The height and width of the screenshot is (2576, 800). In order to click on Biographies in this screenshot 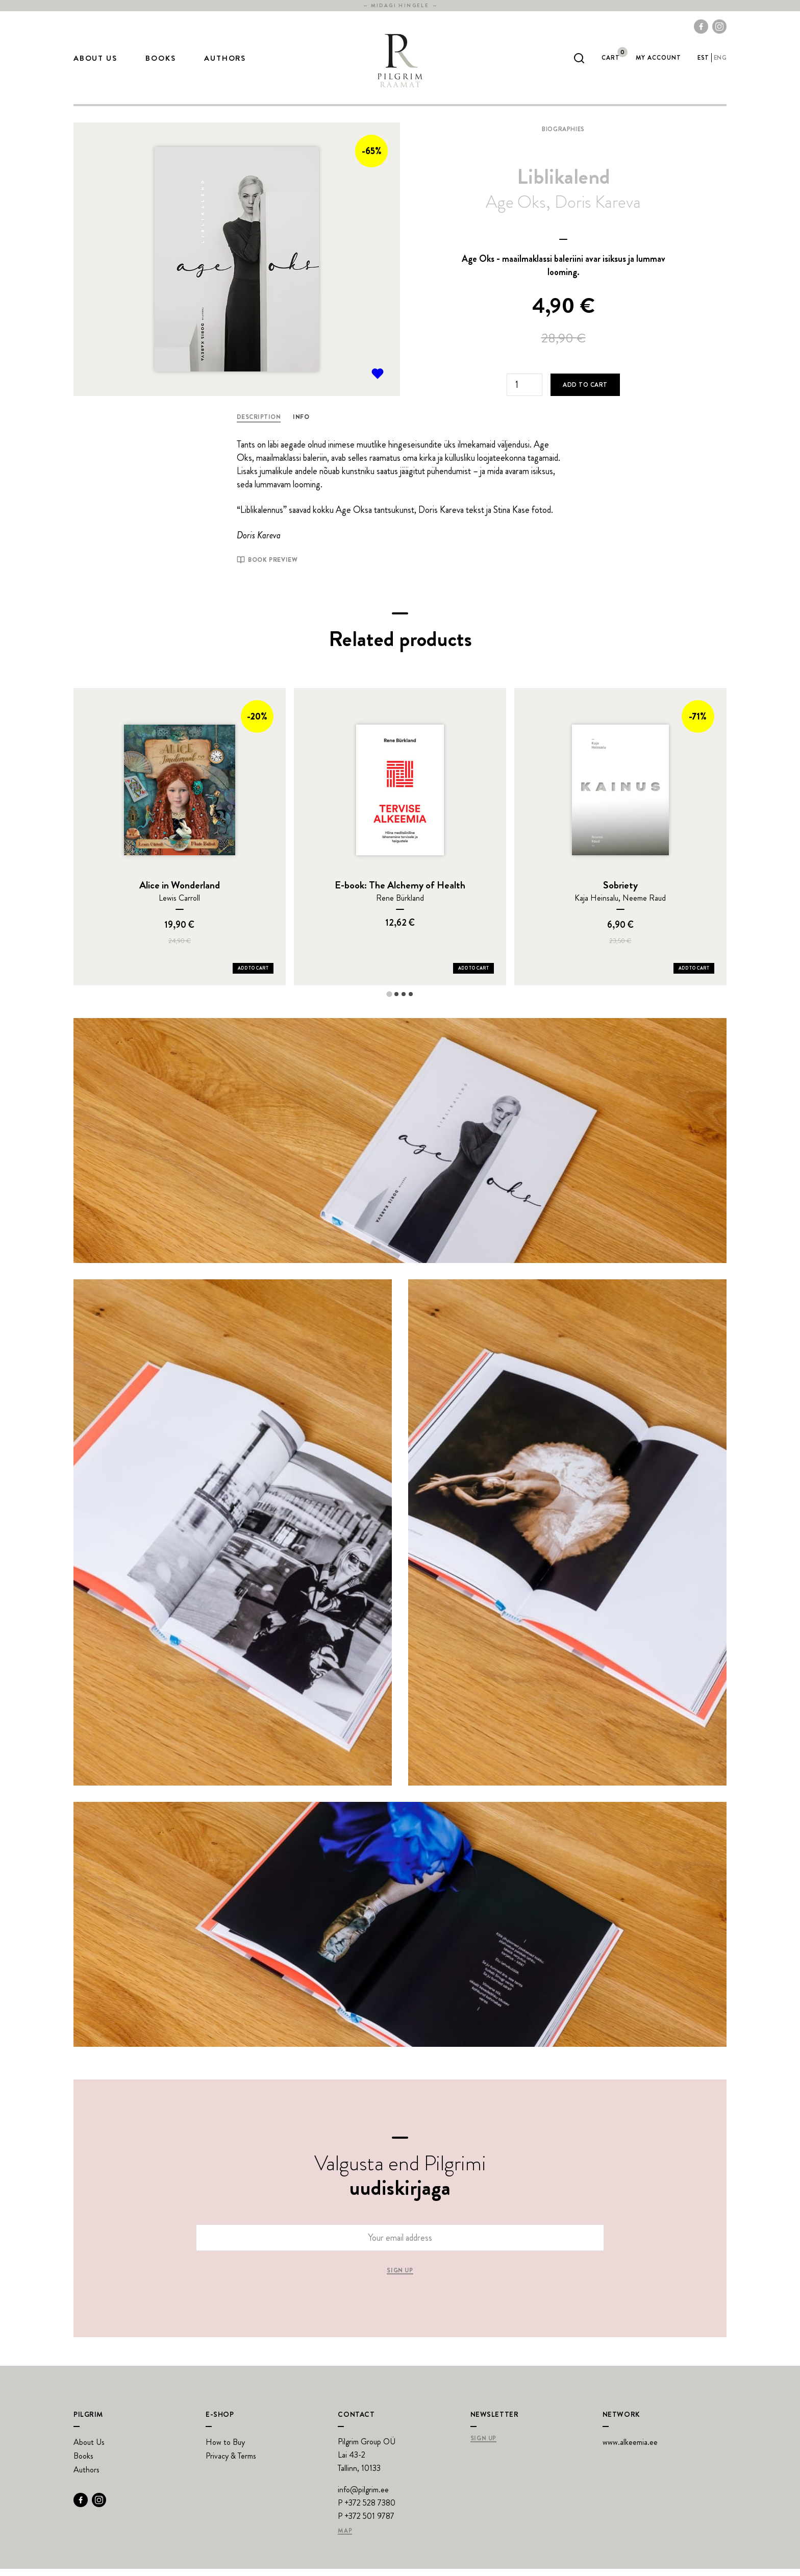, I will do `click(563, 136)`.